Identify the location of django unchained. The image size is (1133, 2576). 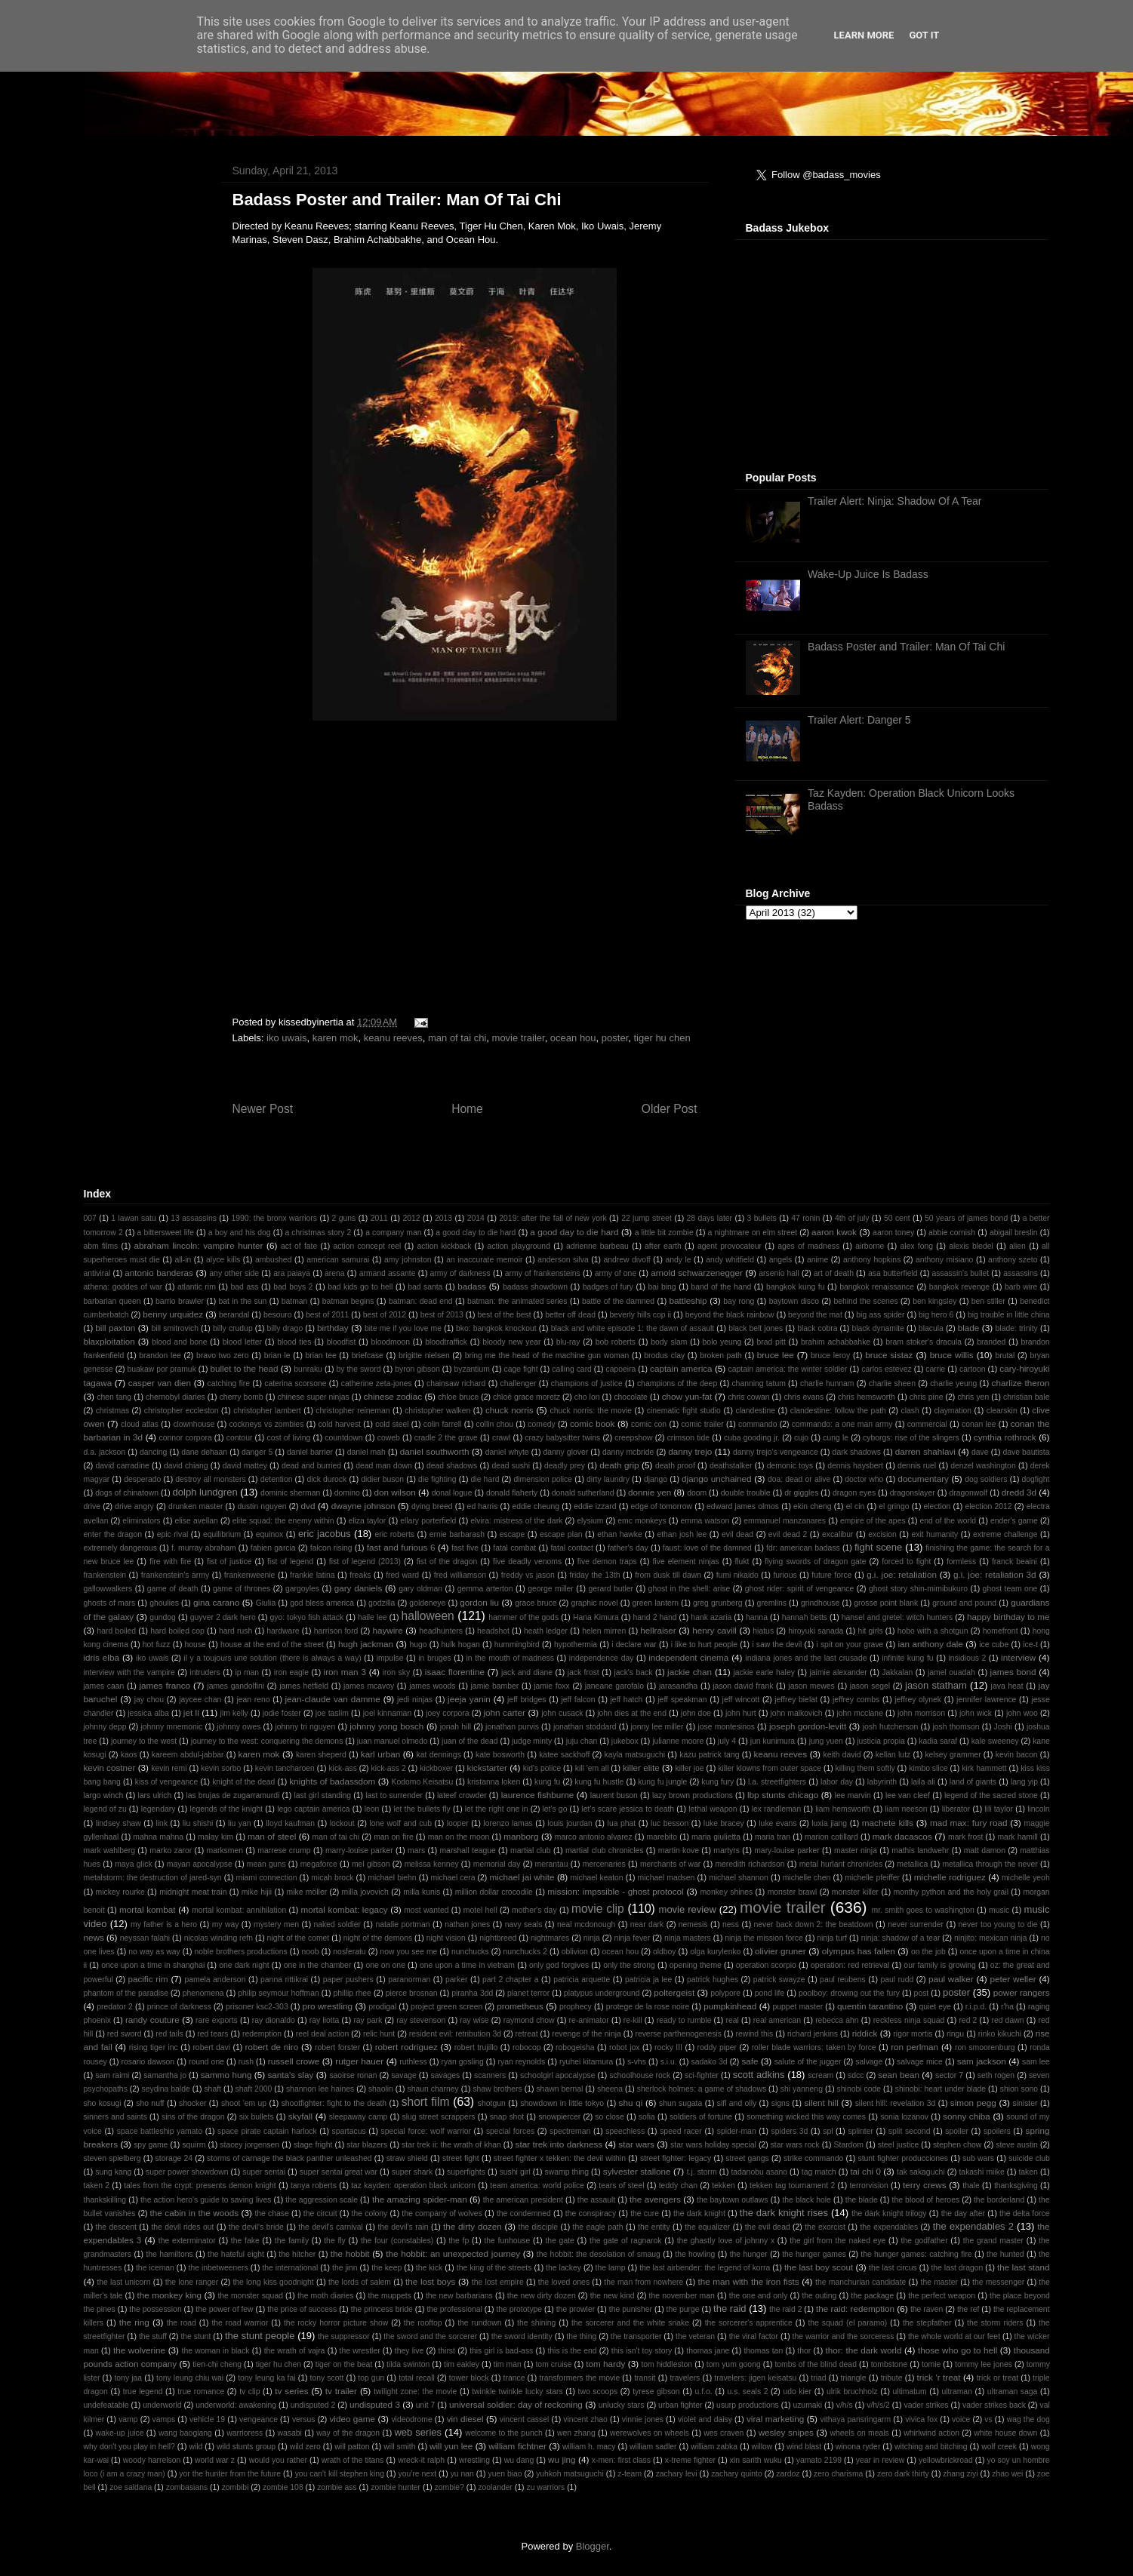
(717, 1478).